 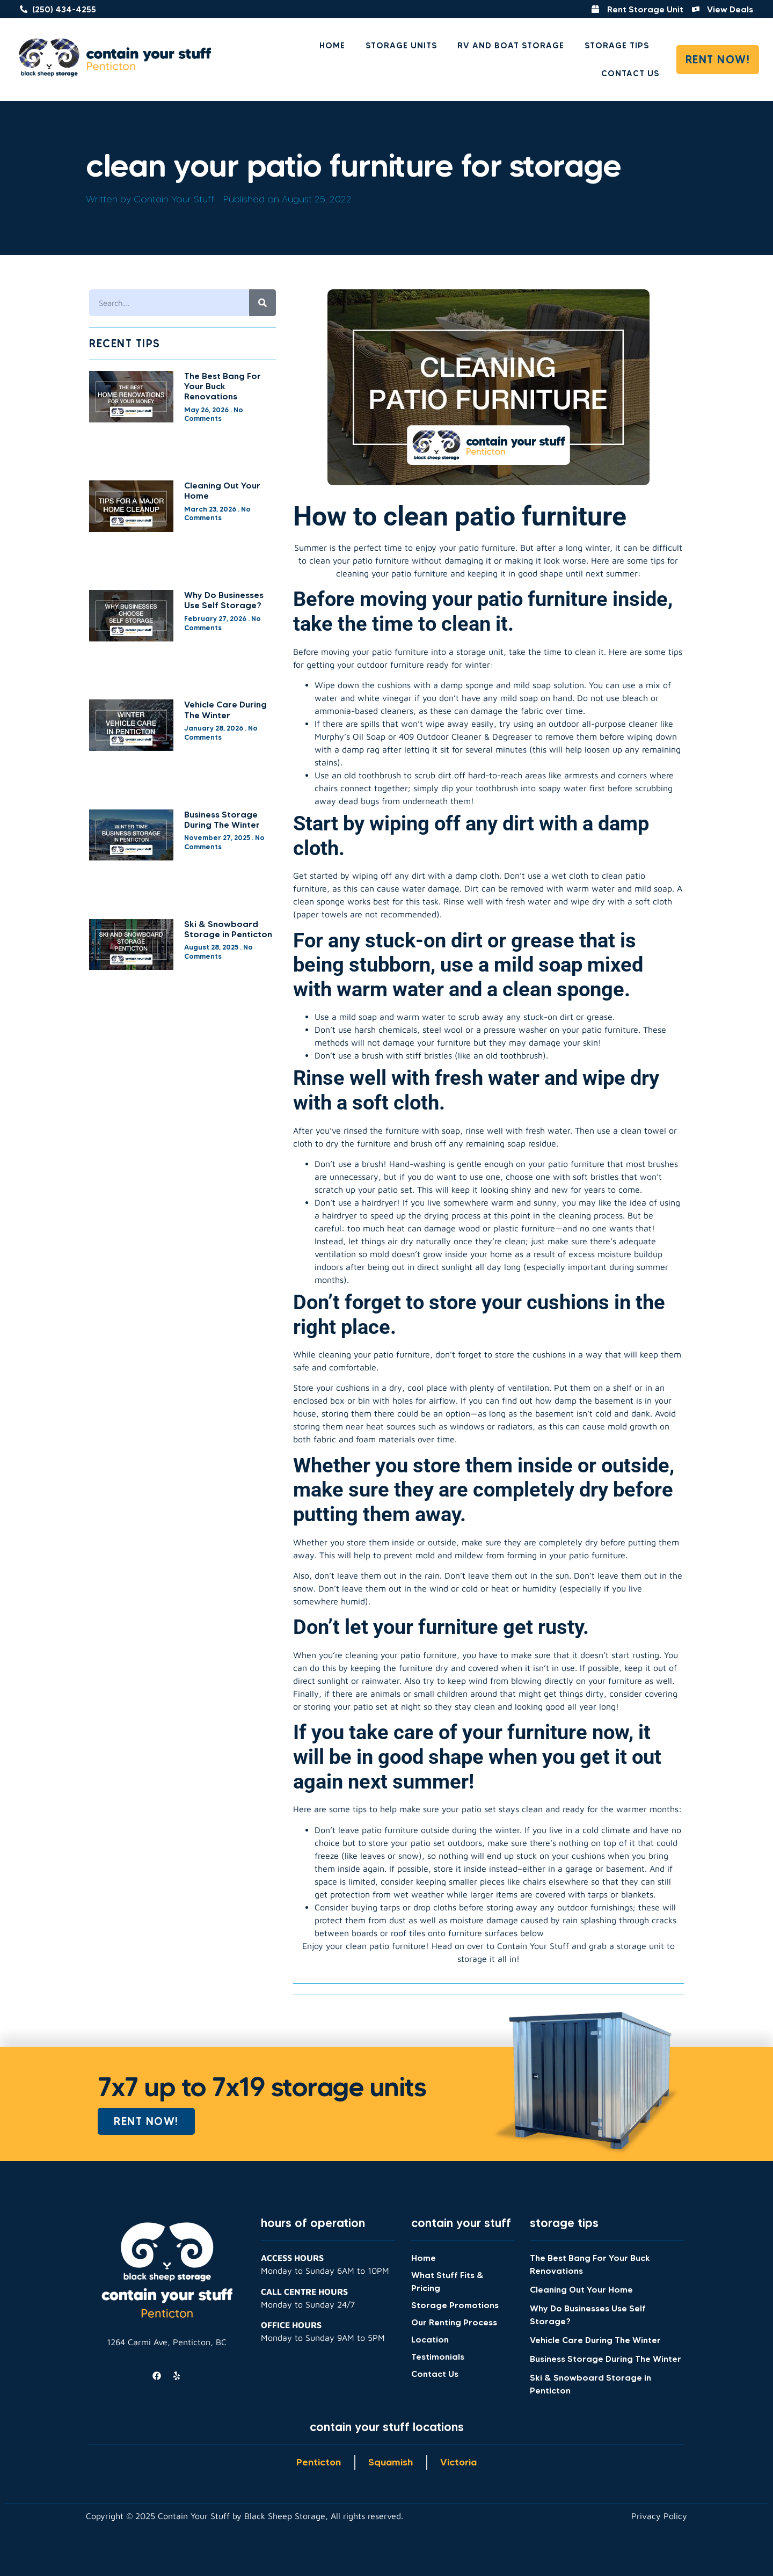 What do you see at coordinates (401, 45) in the screenshot?
I see `Storage Units` at bounding box center [401, 45].